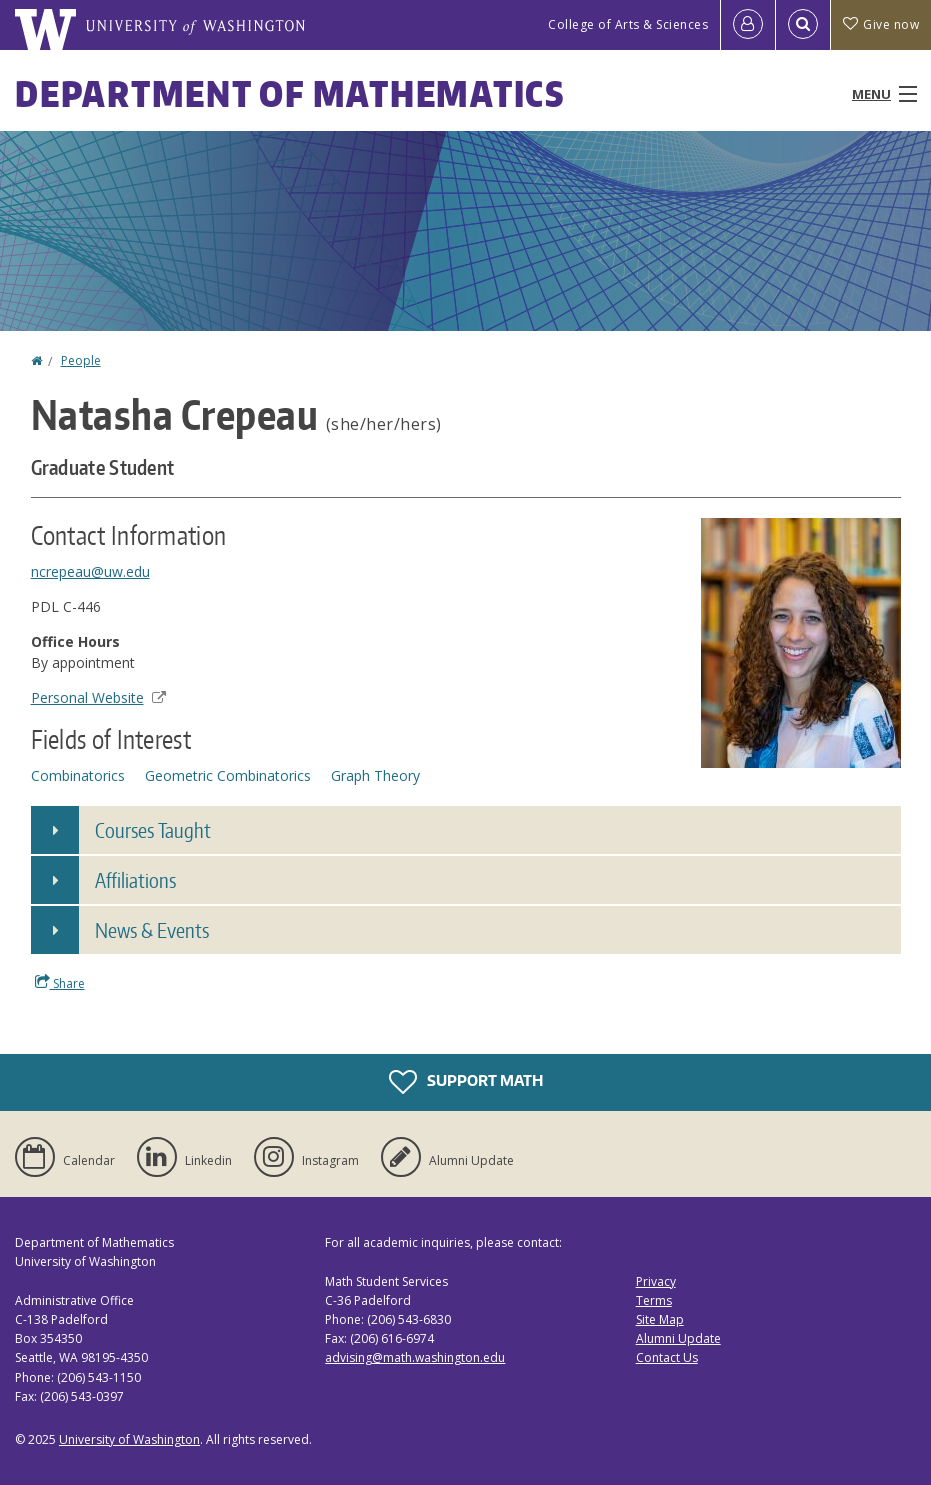 This screenshot has width=931, height=1485. I want to click on Site Map, so click(660, 1319).